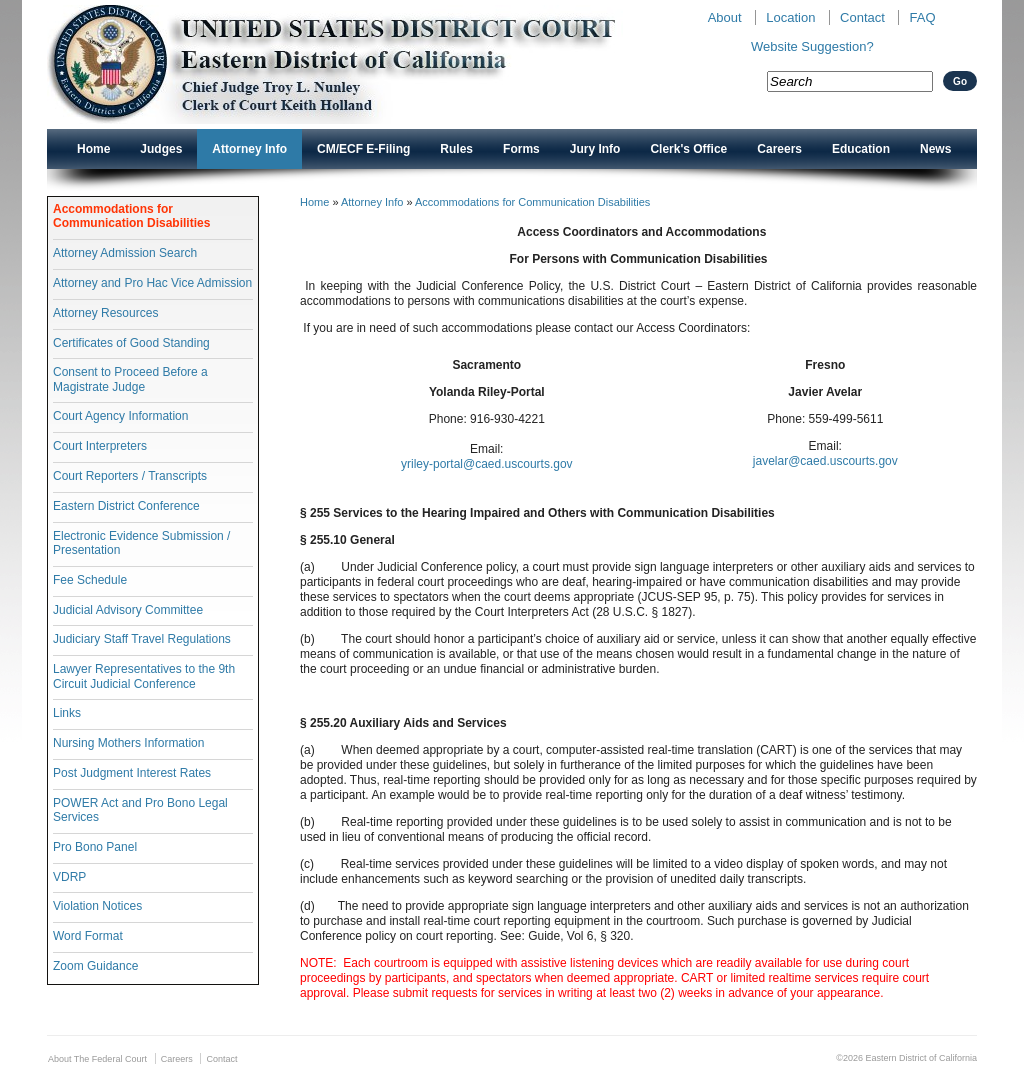 This screenshot has width=1024, height=1089. Describe the element at coordinates (142, 639) in the screenshot. I see `Judiciary Staff Travel Regulations` at that location.